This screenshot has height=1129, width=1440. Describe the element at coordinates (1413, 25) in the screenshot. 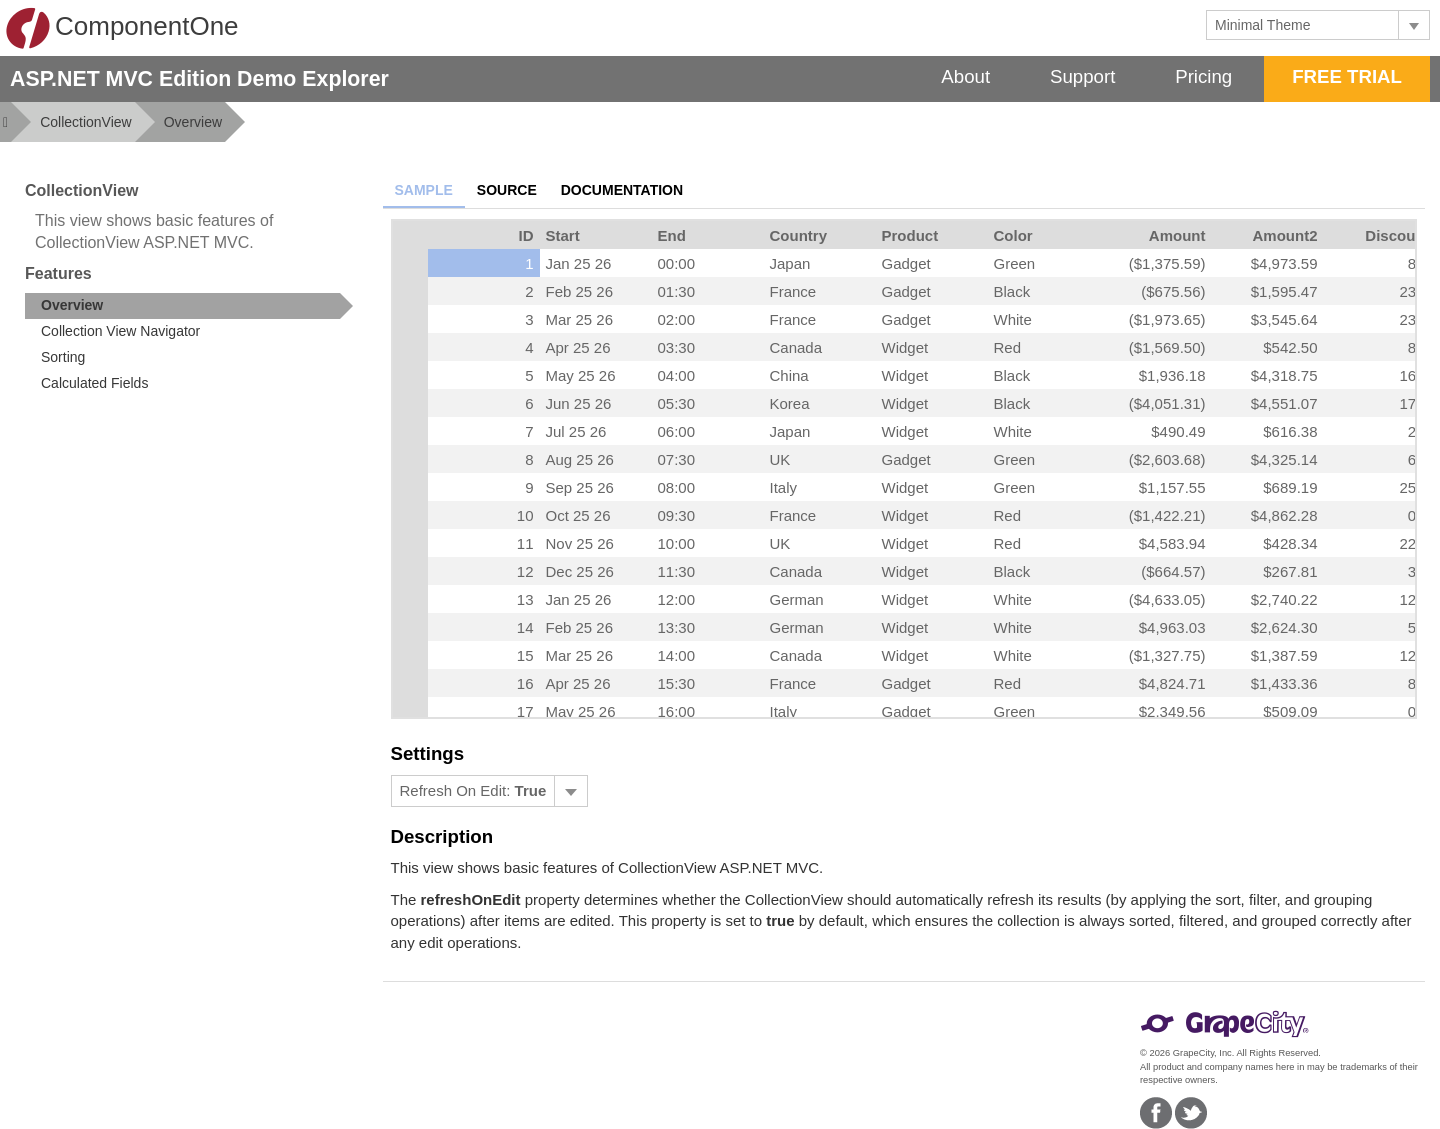

I see `[Toggle dropdown]` at that location.